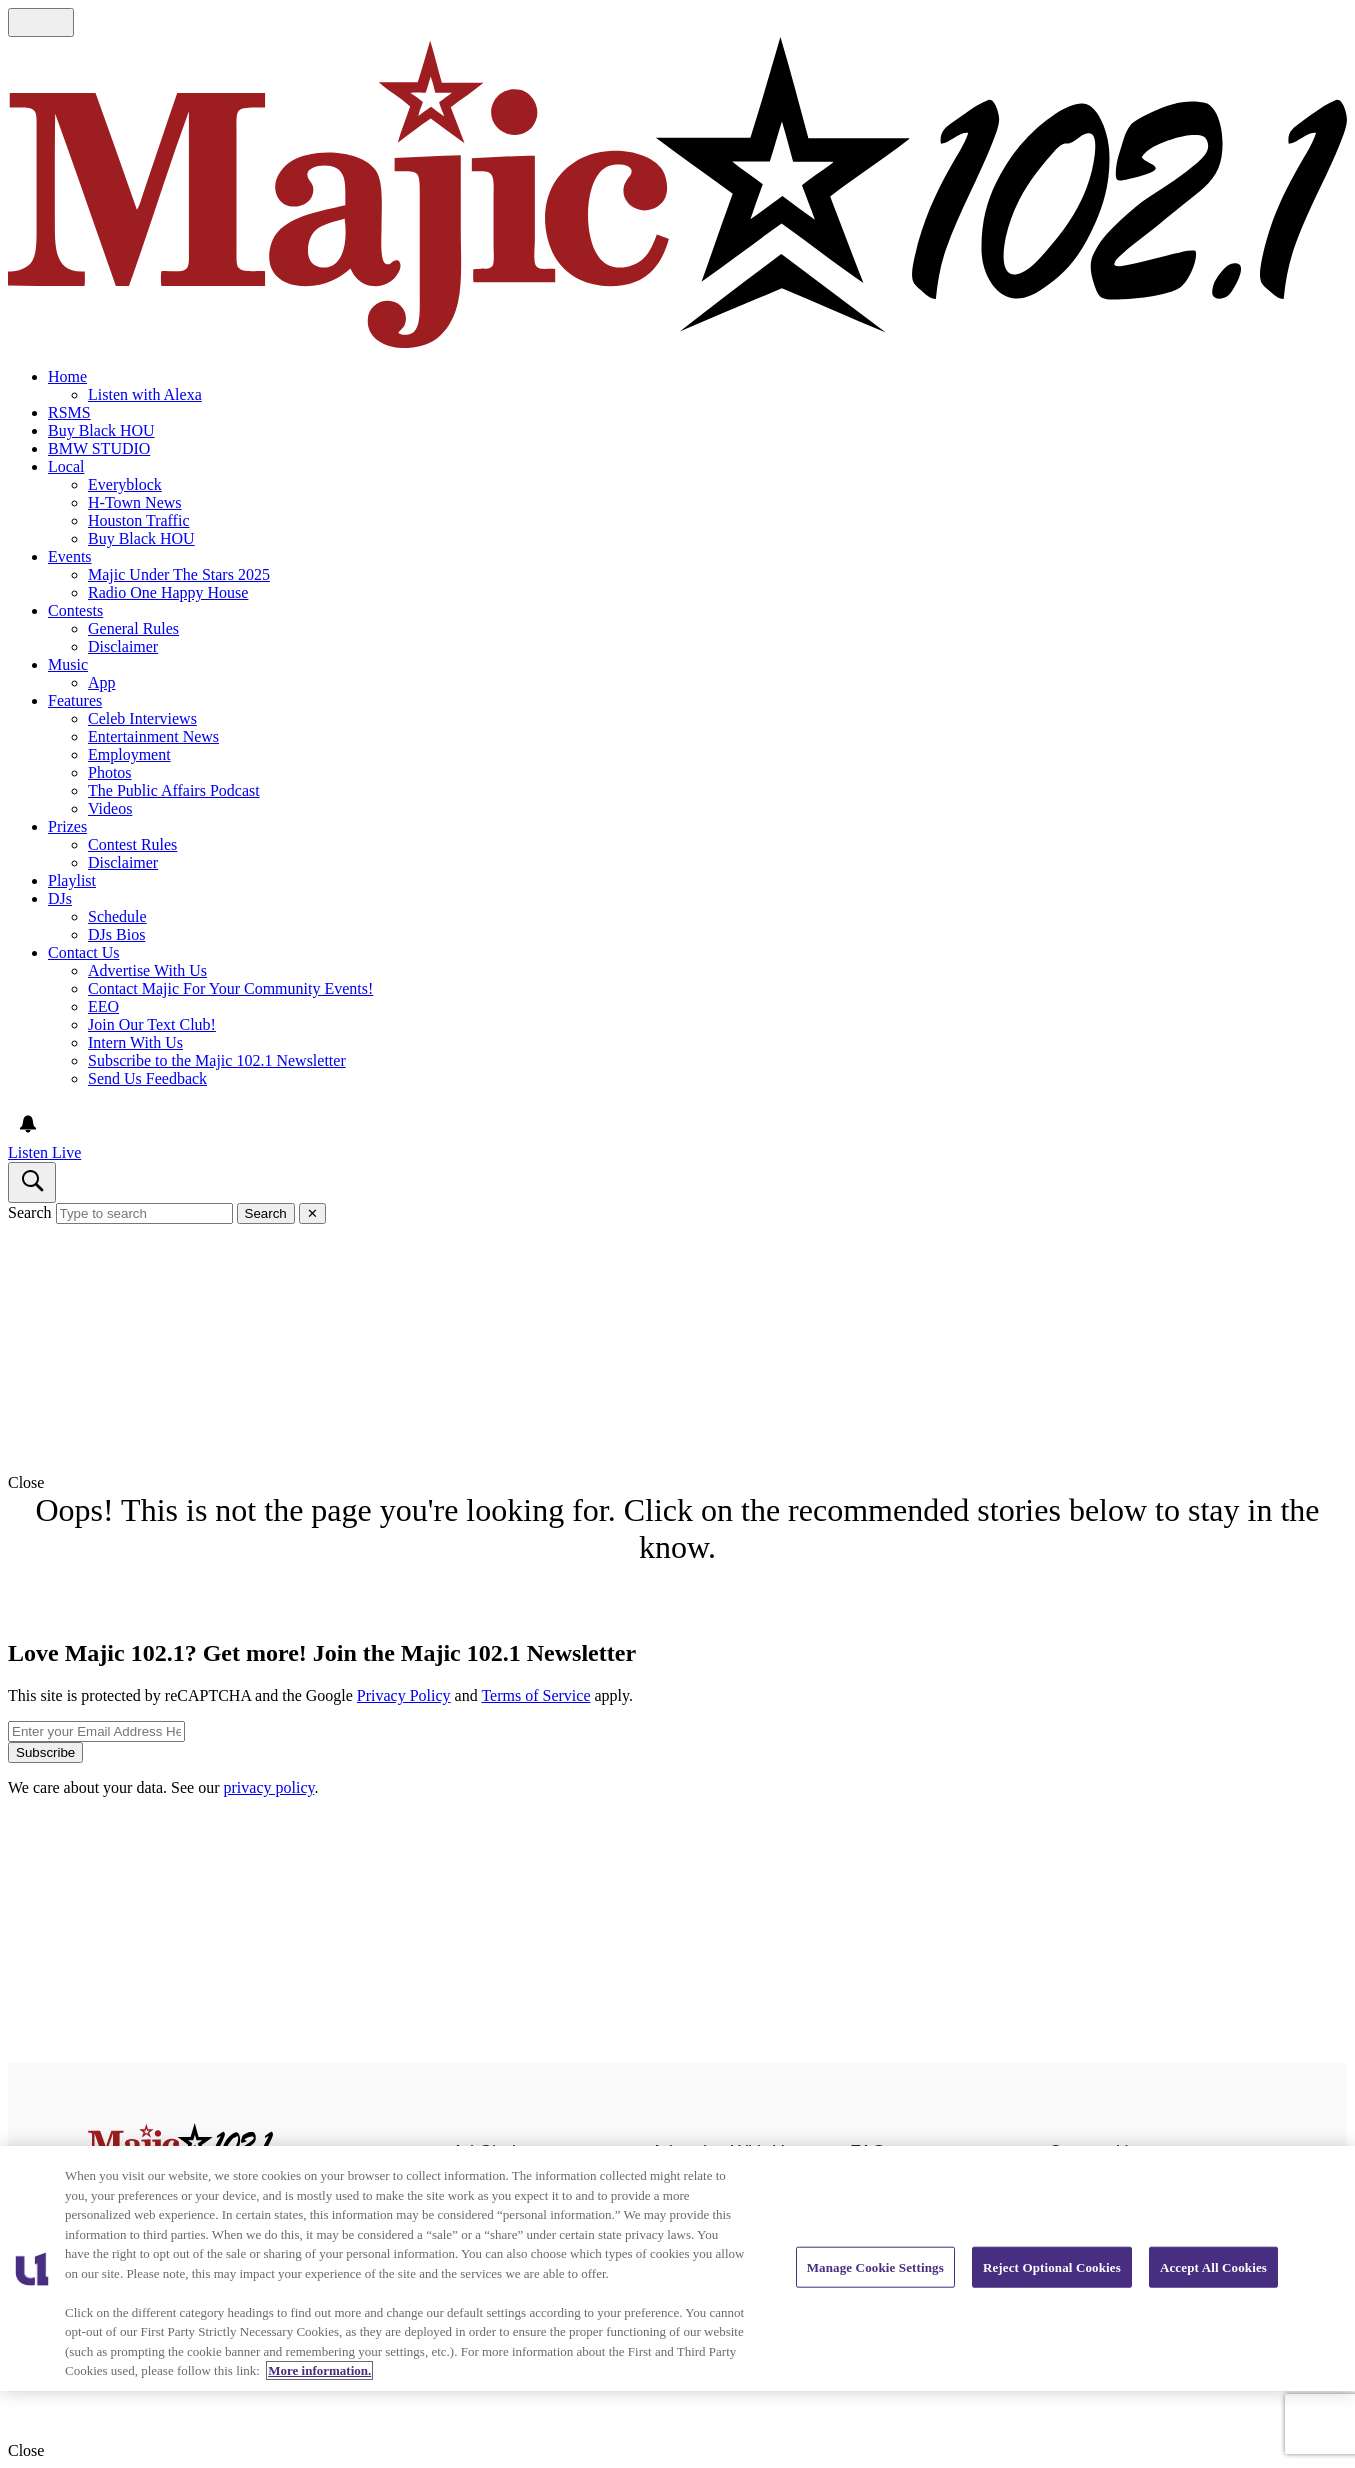 The height and width of the screenshot is (2468, 1355). What do you see at coordinates (103, 1006) in the screenshot?
I see `EEO` at bounding box center [103, 1006].